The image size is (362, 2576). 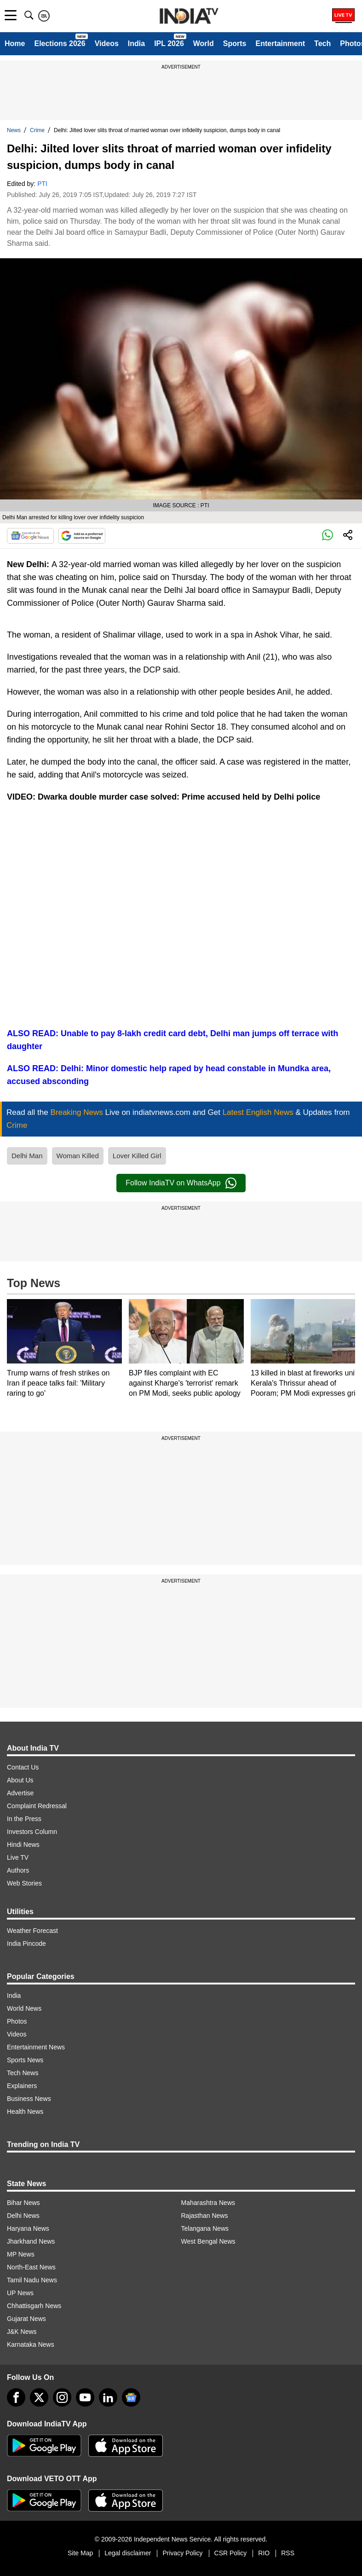 What do you see at coordinates (280, 43) in the screenshot?
I see `Entertainment` at bounding box center [280, 43].